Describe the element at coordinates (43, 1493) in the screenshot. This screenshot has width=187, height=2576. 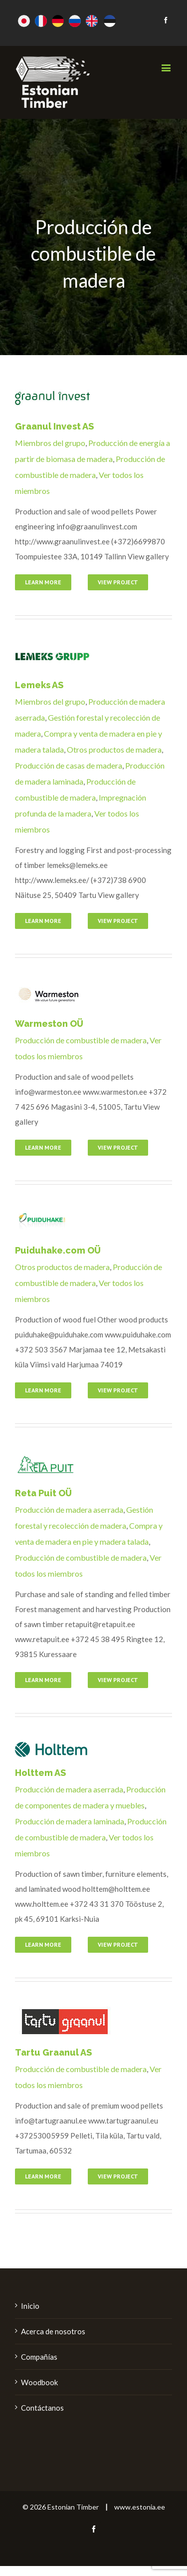
I see `Reta Puit OÜ` at that location.